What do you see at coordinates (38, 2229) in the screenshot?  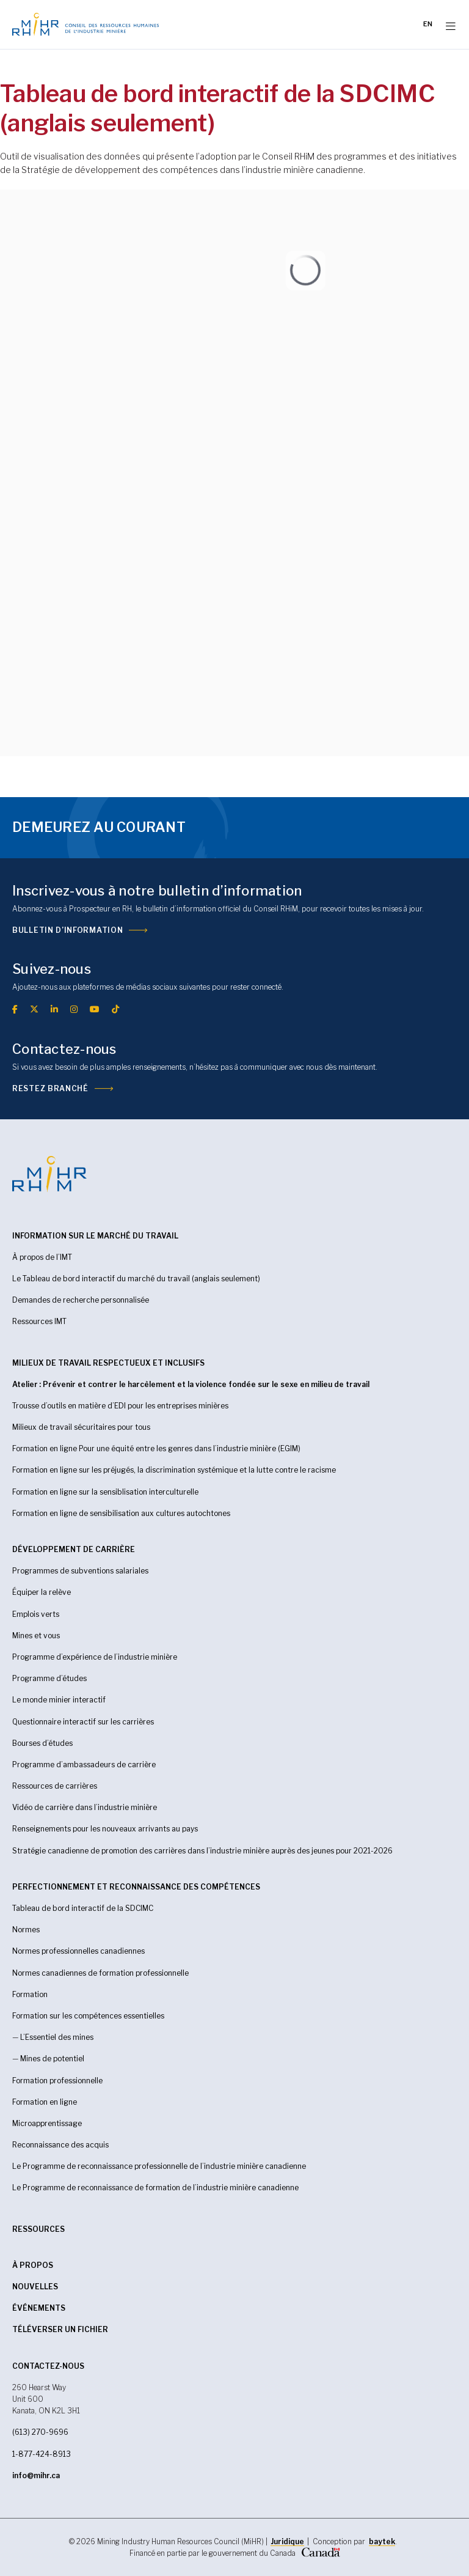 I see `RESSOURCES` at bounding box center [38, 2229].